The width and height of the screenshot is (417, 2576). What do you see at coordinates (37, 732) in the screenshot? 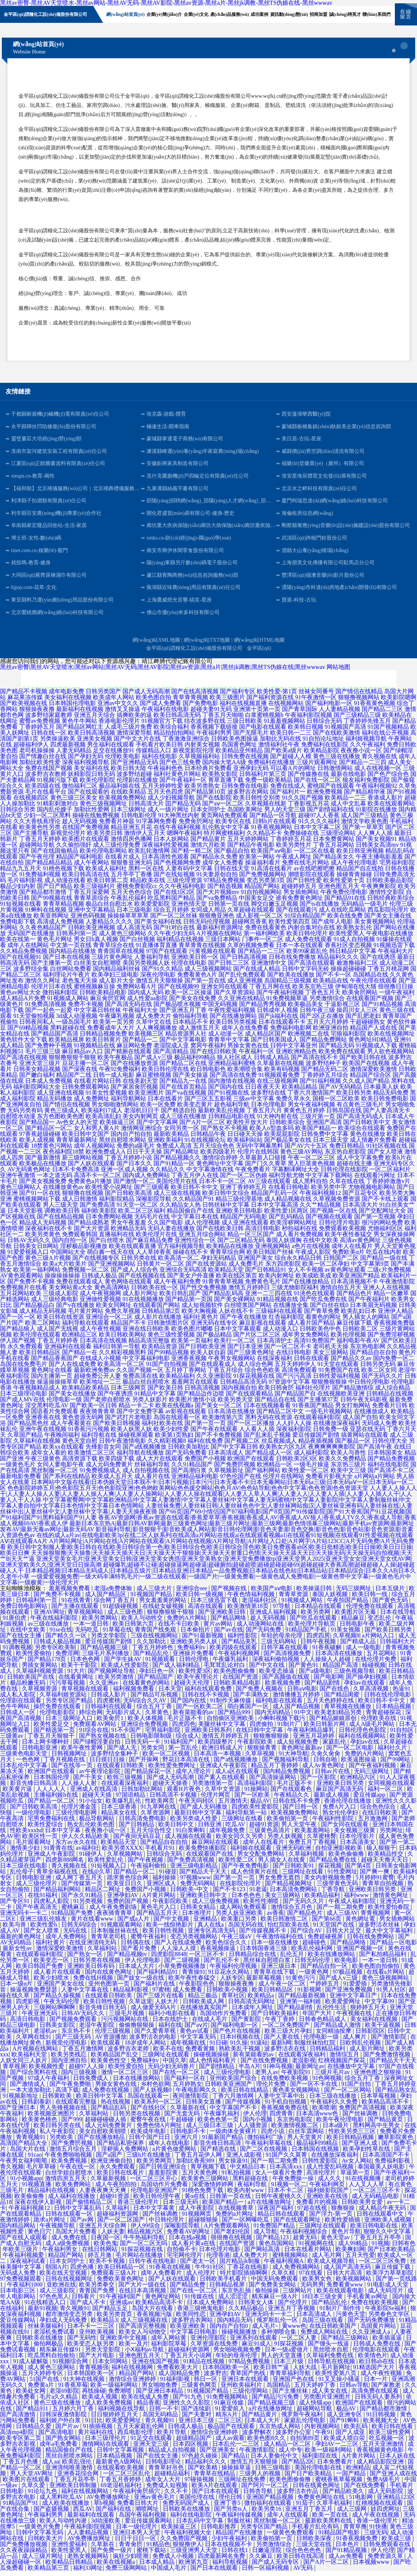
I see `丁香婷婷五月` at bounding box center [37, 732].